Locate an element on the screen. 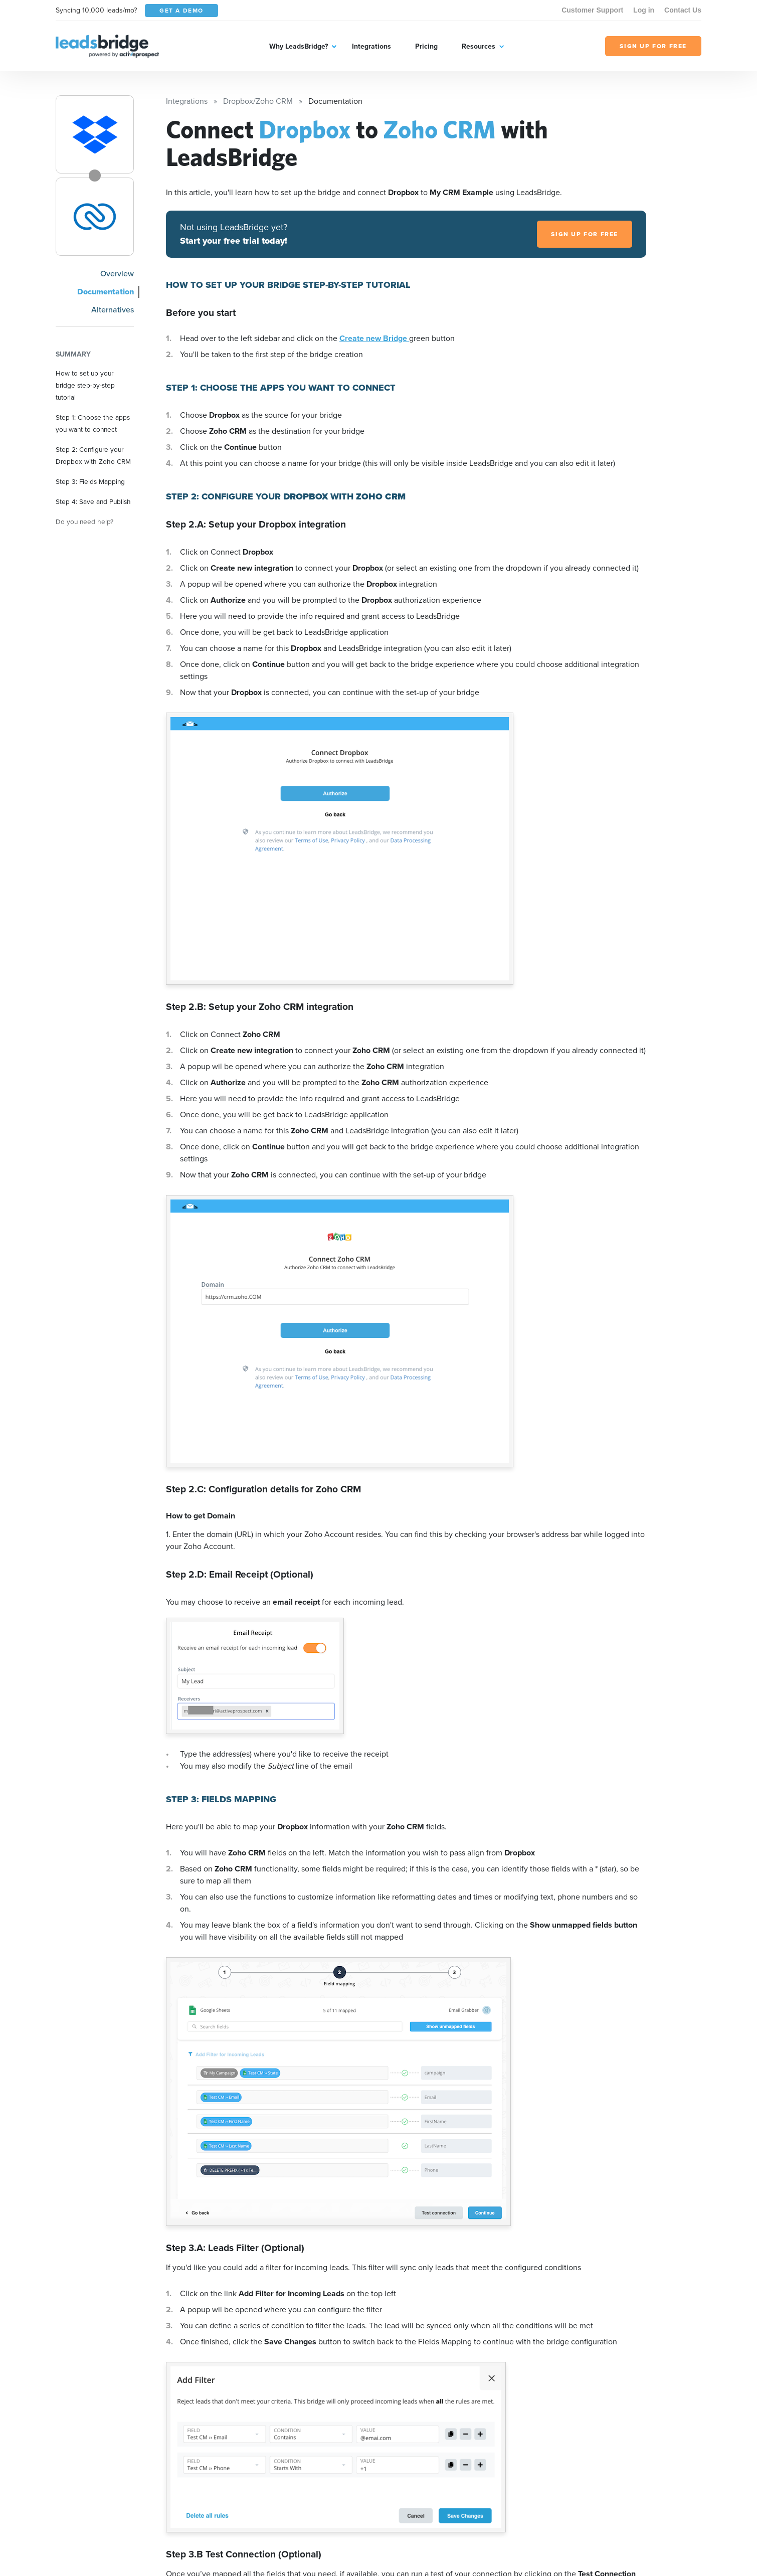 The height and width of the screenshot is (2576, 757). Resources is located at coordinates (478, 46).